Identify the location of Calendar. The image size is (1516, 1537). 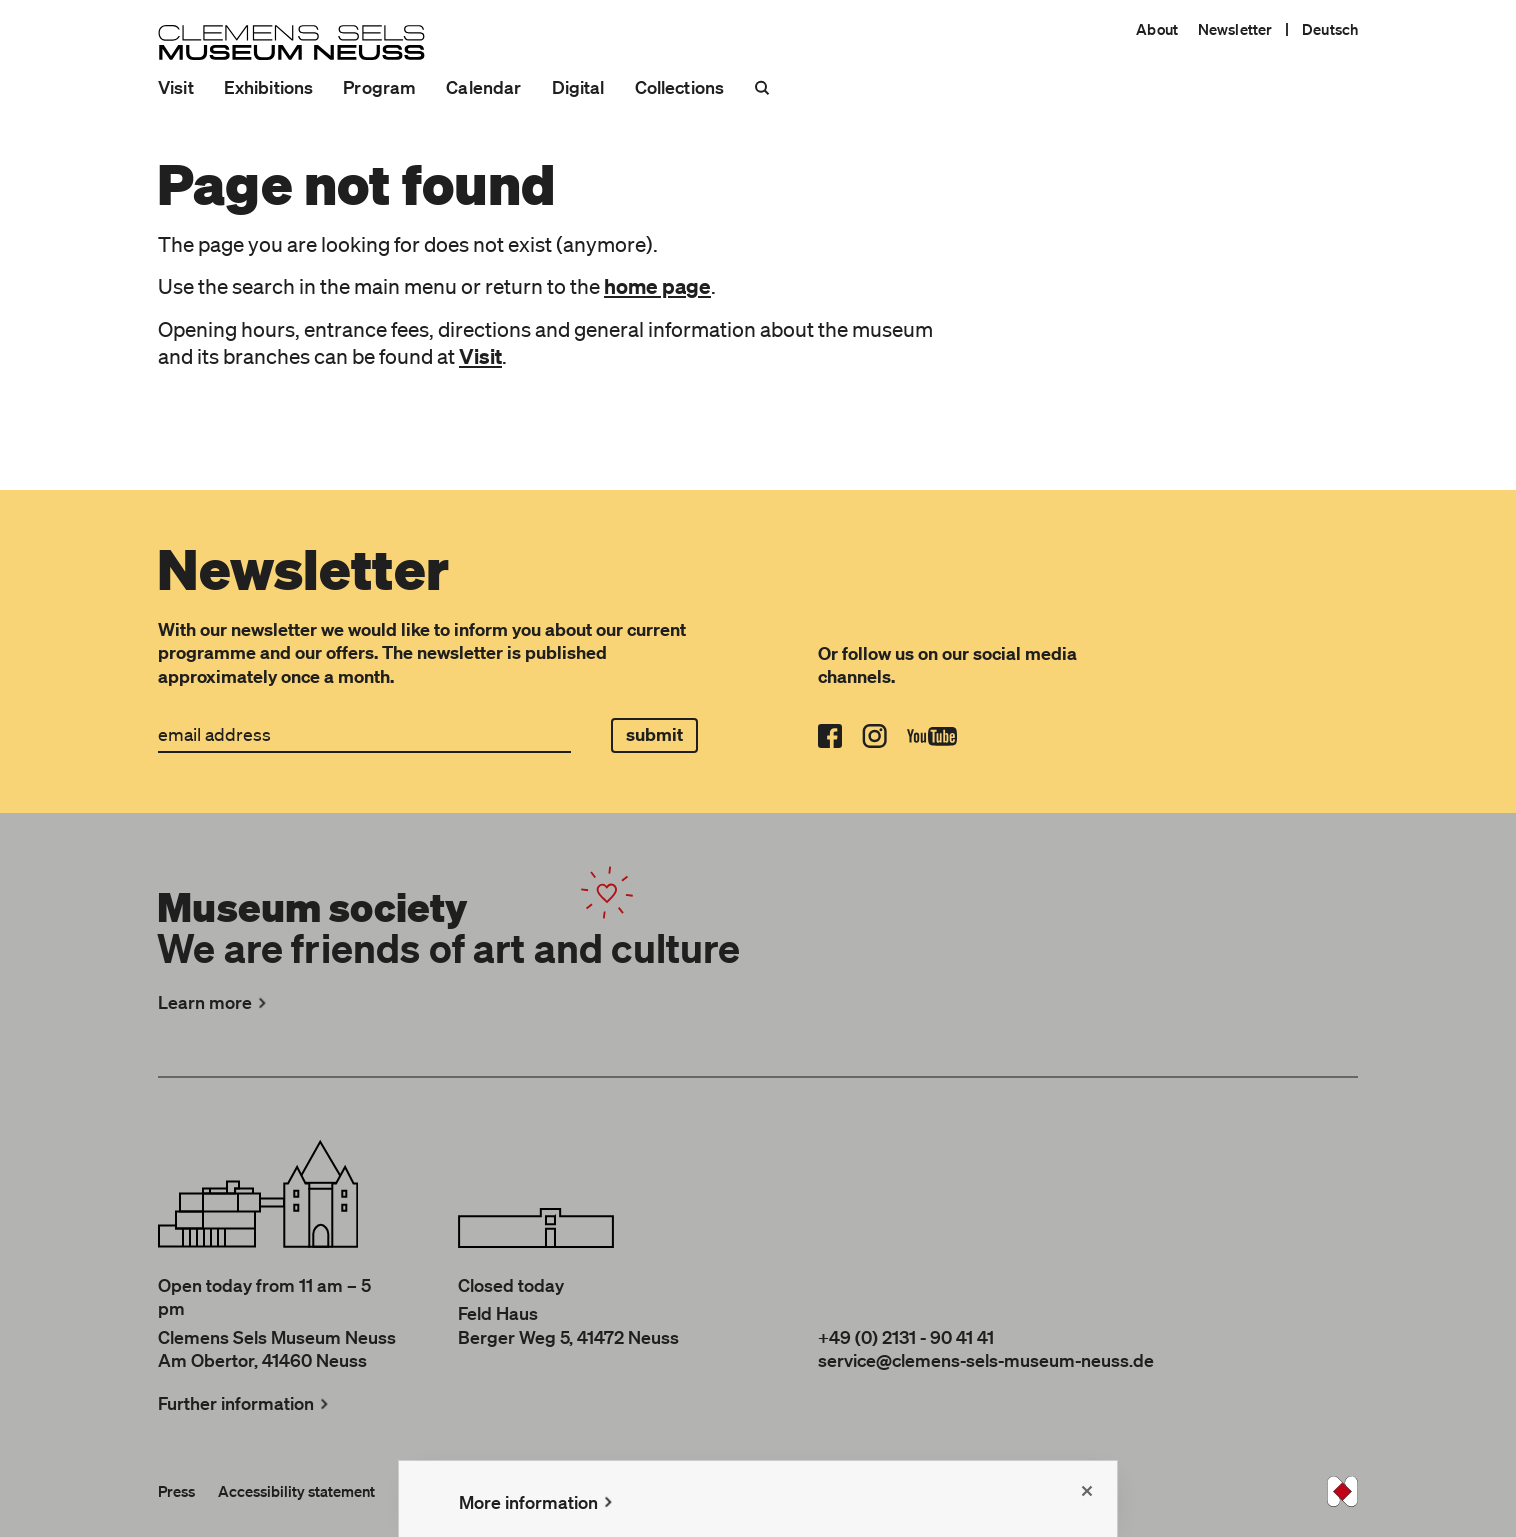
(483, 87).